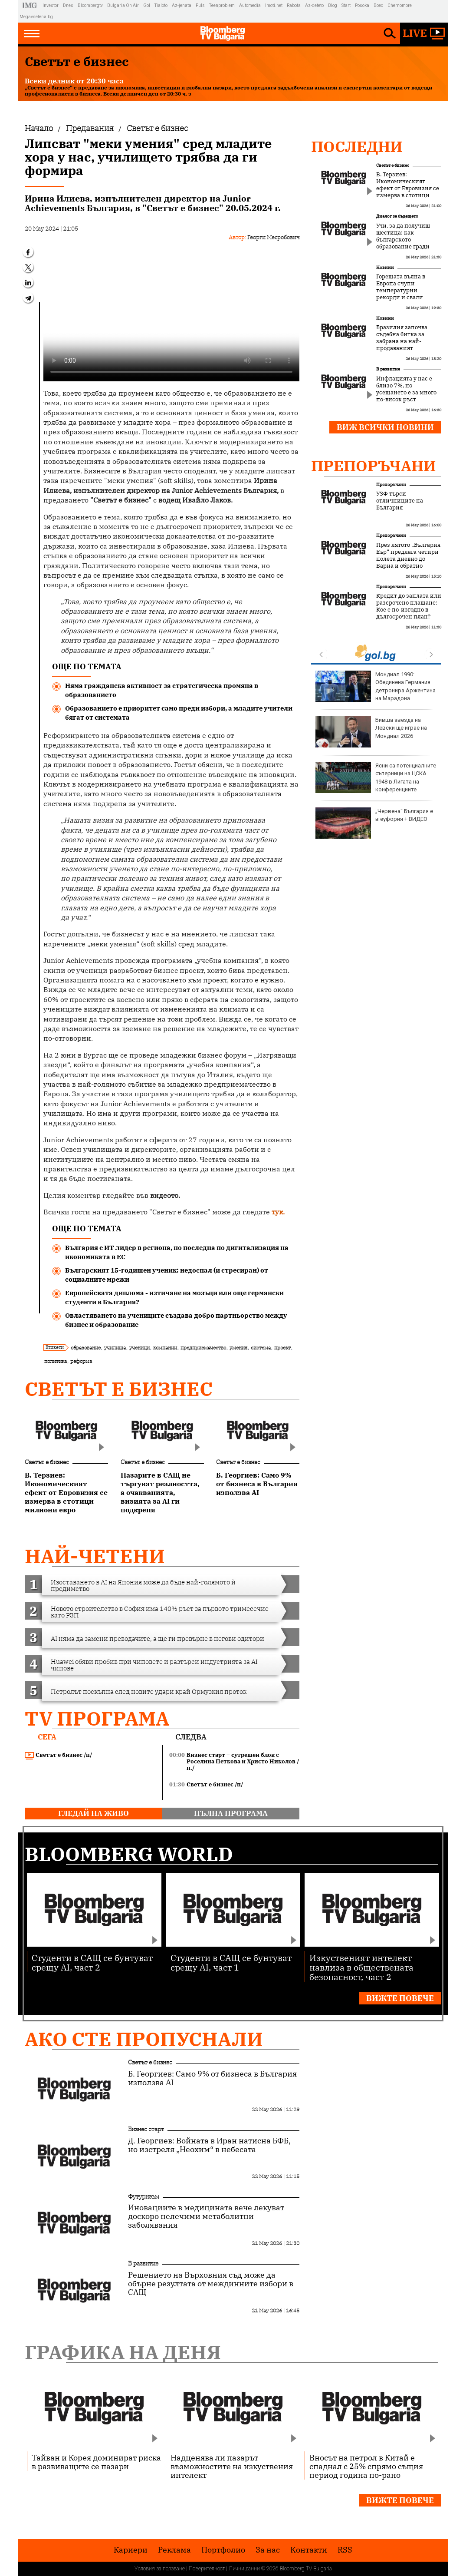 This screenshot has height=2576, width=466. What do you see at coordinates (282, 1347) in the screenshot?
I see `проект` at bounding box center [282, 1347].